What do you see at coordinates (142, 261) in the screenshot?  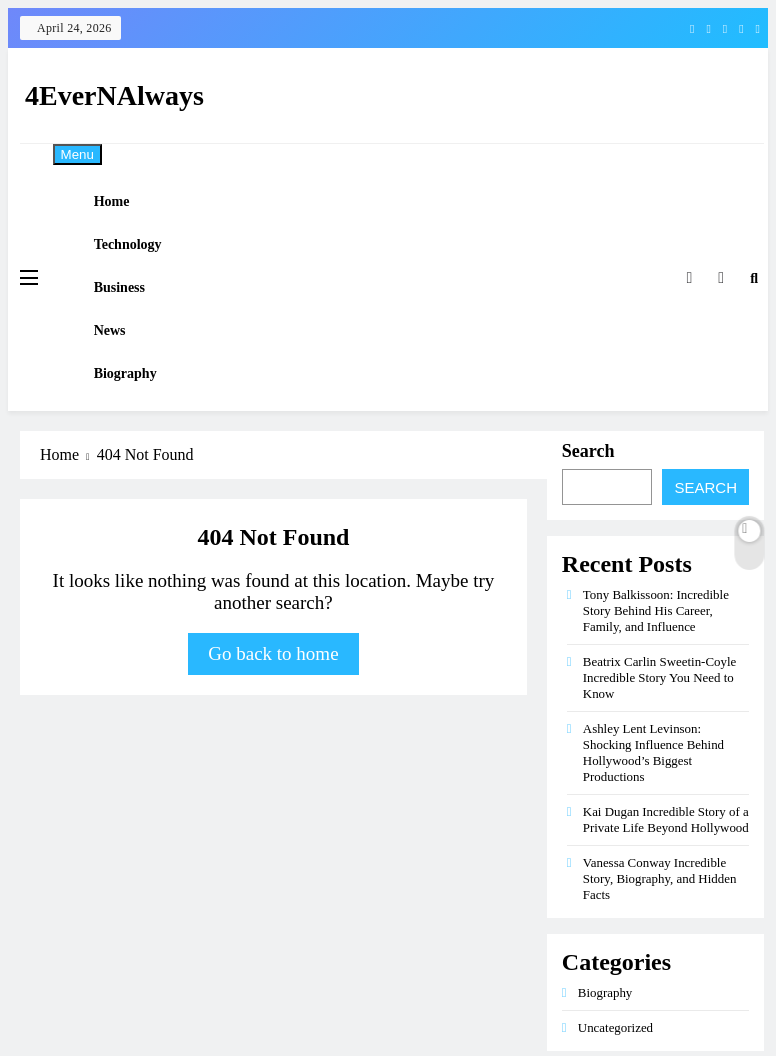 I see `Technology` at bounding box center [142, 261].